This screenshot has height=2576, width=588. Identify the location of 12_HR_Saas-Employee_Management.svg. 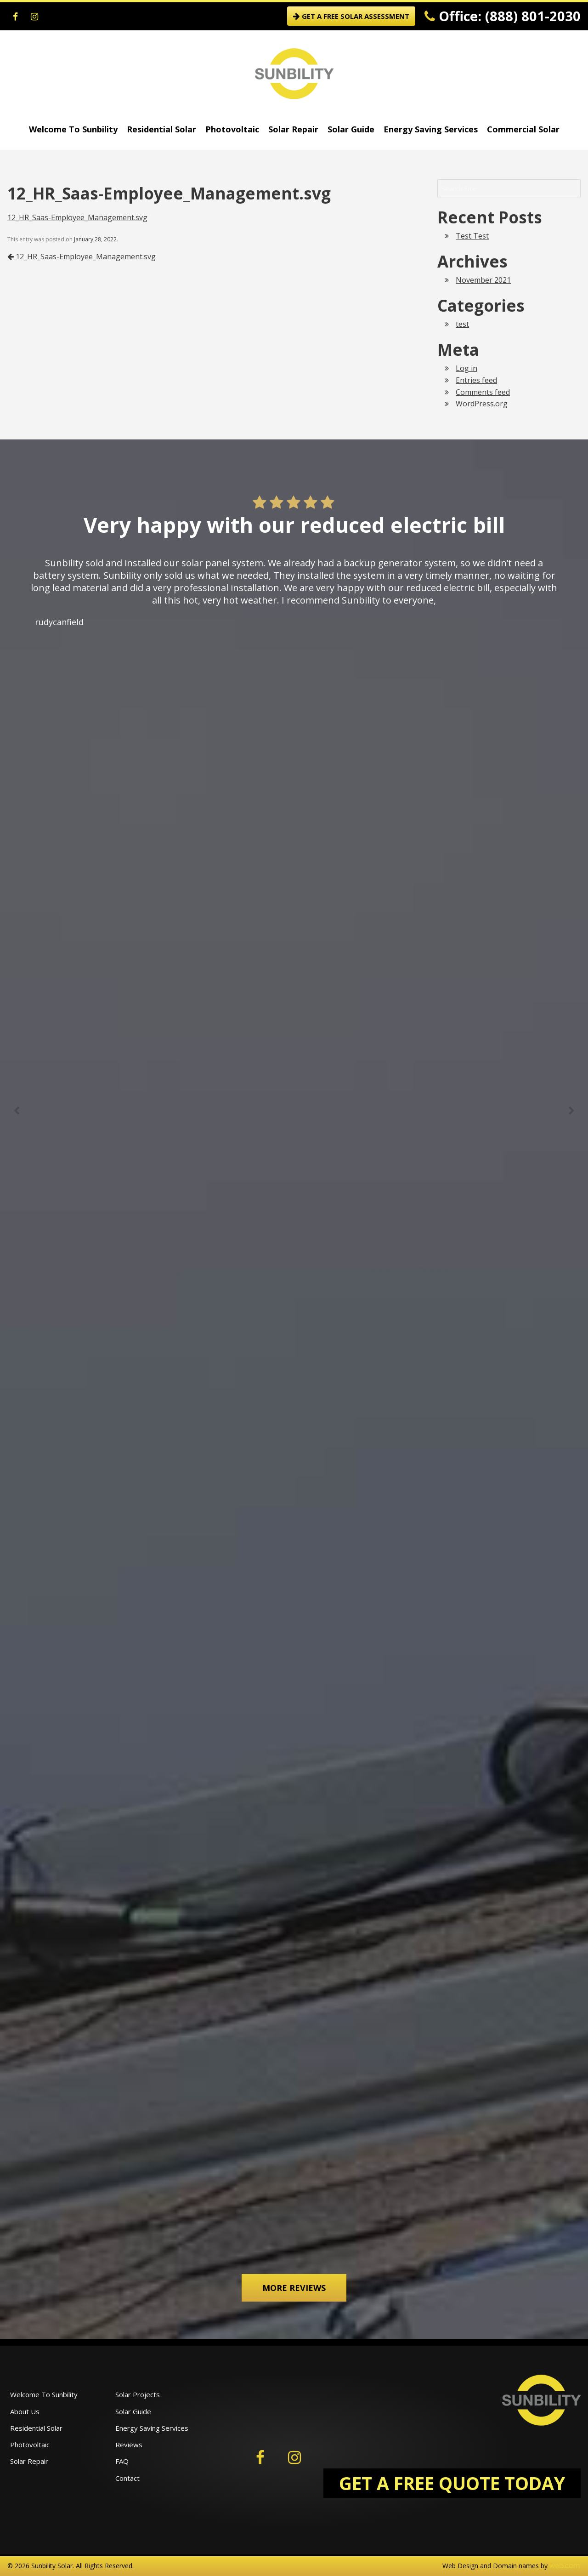
(77, 217).